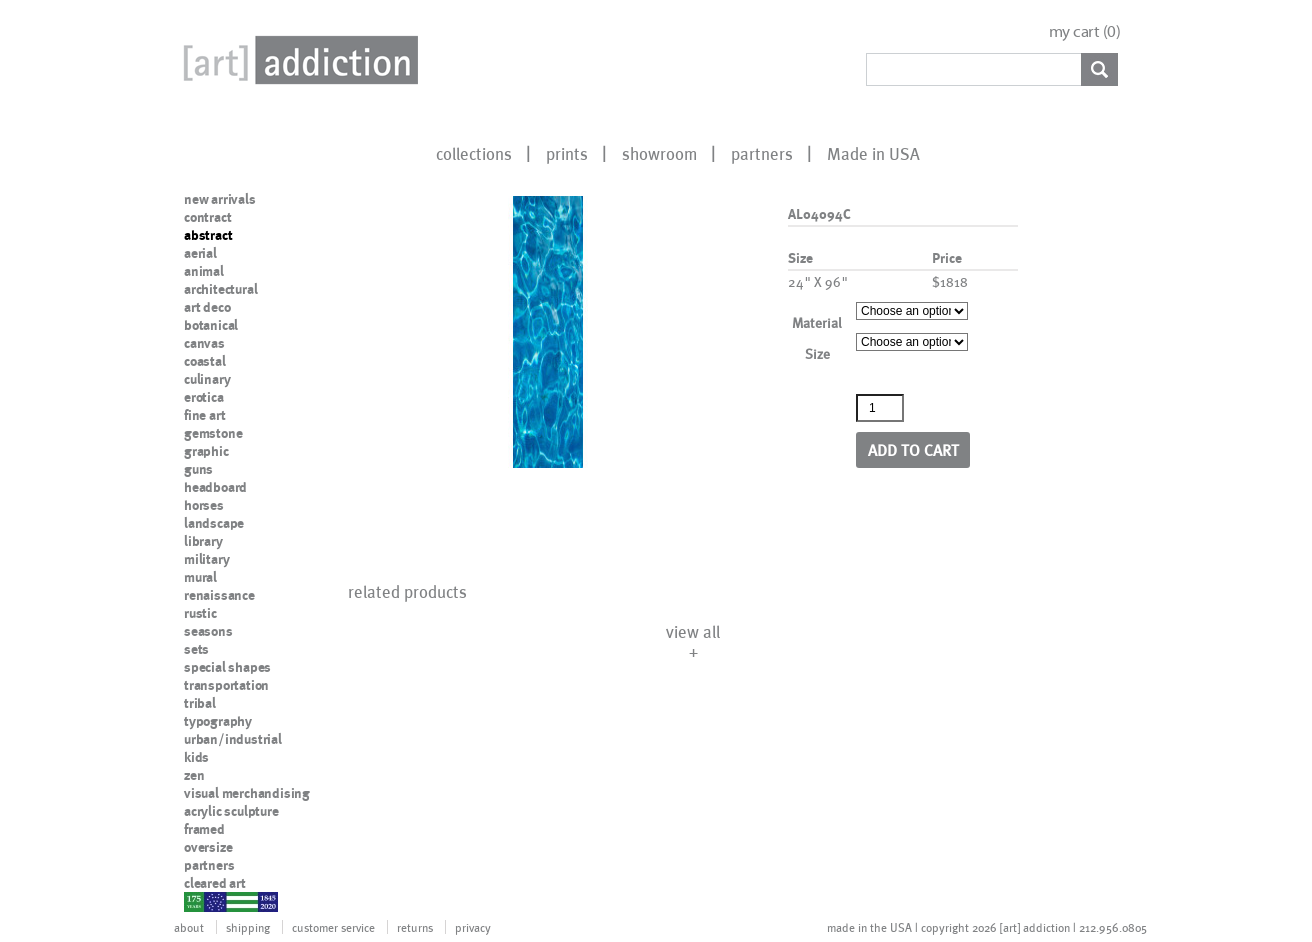 Image resolution: width=1312 pixels, height=942 pixels. Describe the element at coordinates (233, 739) in the screenshot. I see `urban/industrial` at that location.